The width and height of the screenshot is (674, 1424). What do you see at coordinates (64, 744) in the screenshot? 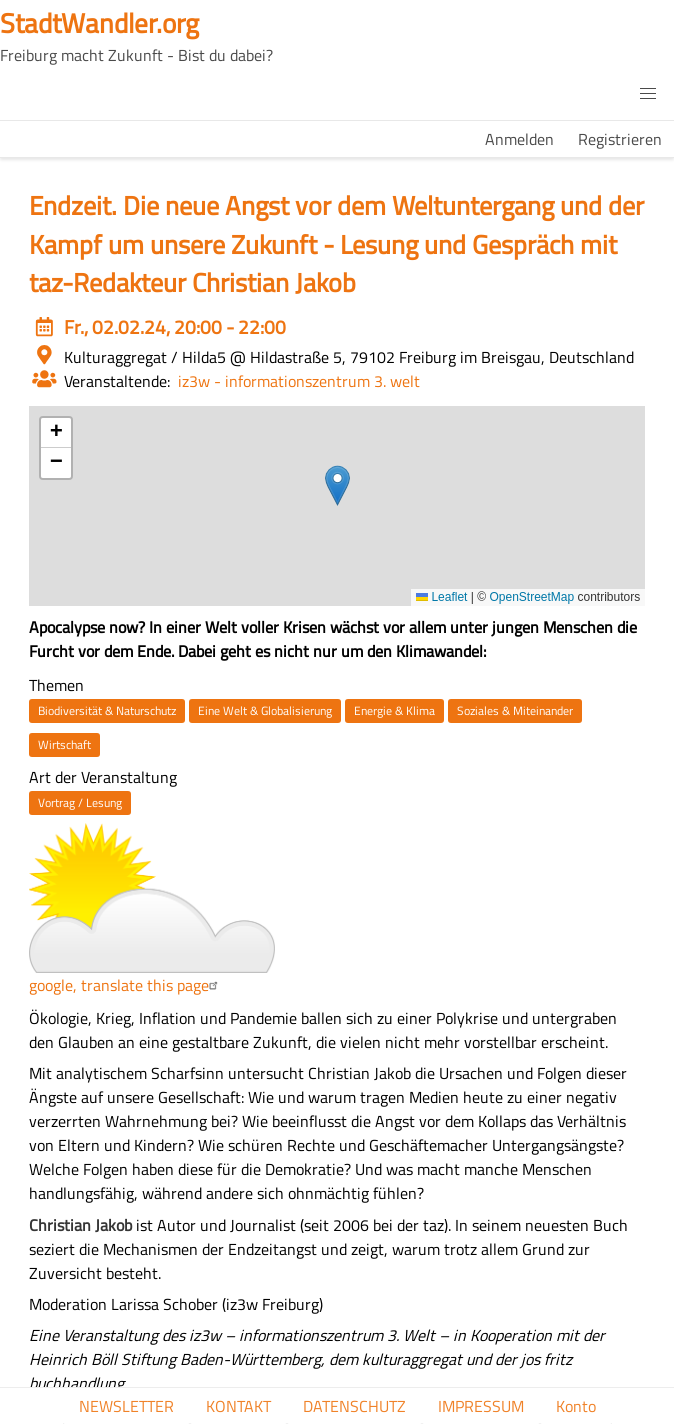
I see `Wirtschaft` at bounding box center [64, 744].